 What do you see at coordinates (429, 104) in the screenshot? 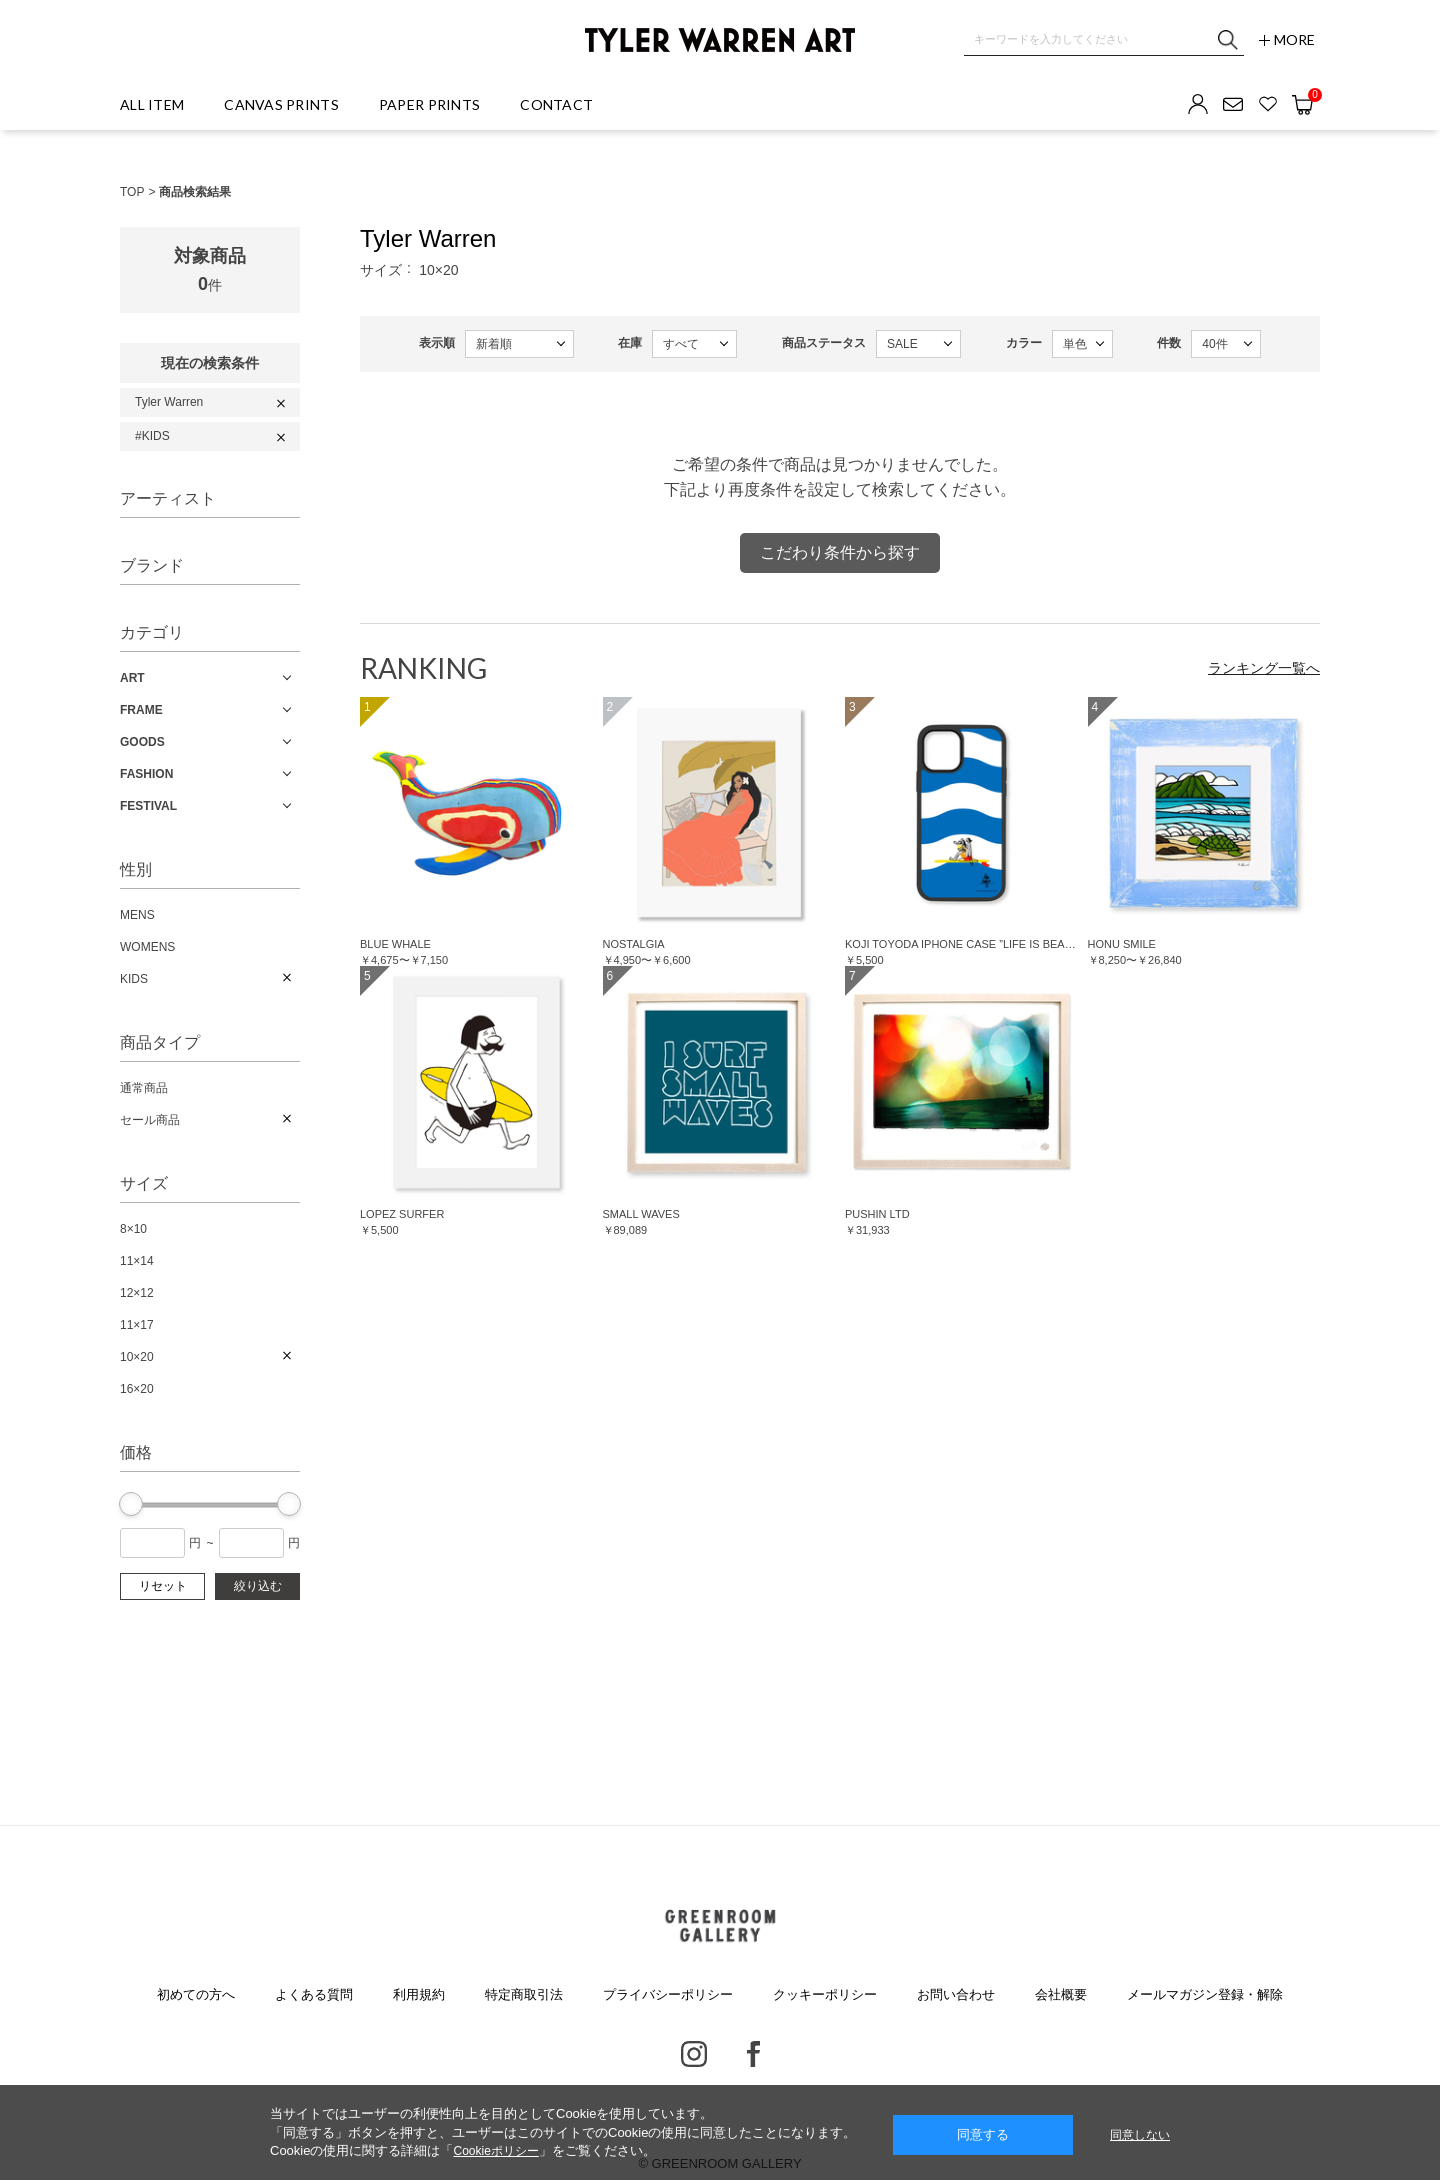
I see `PAPER PRINTS` at bounding box center [429, 104].